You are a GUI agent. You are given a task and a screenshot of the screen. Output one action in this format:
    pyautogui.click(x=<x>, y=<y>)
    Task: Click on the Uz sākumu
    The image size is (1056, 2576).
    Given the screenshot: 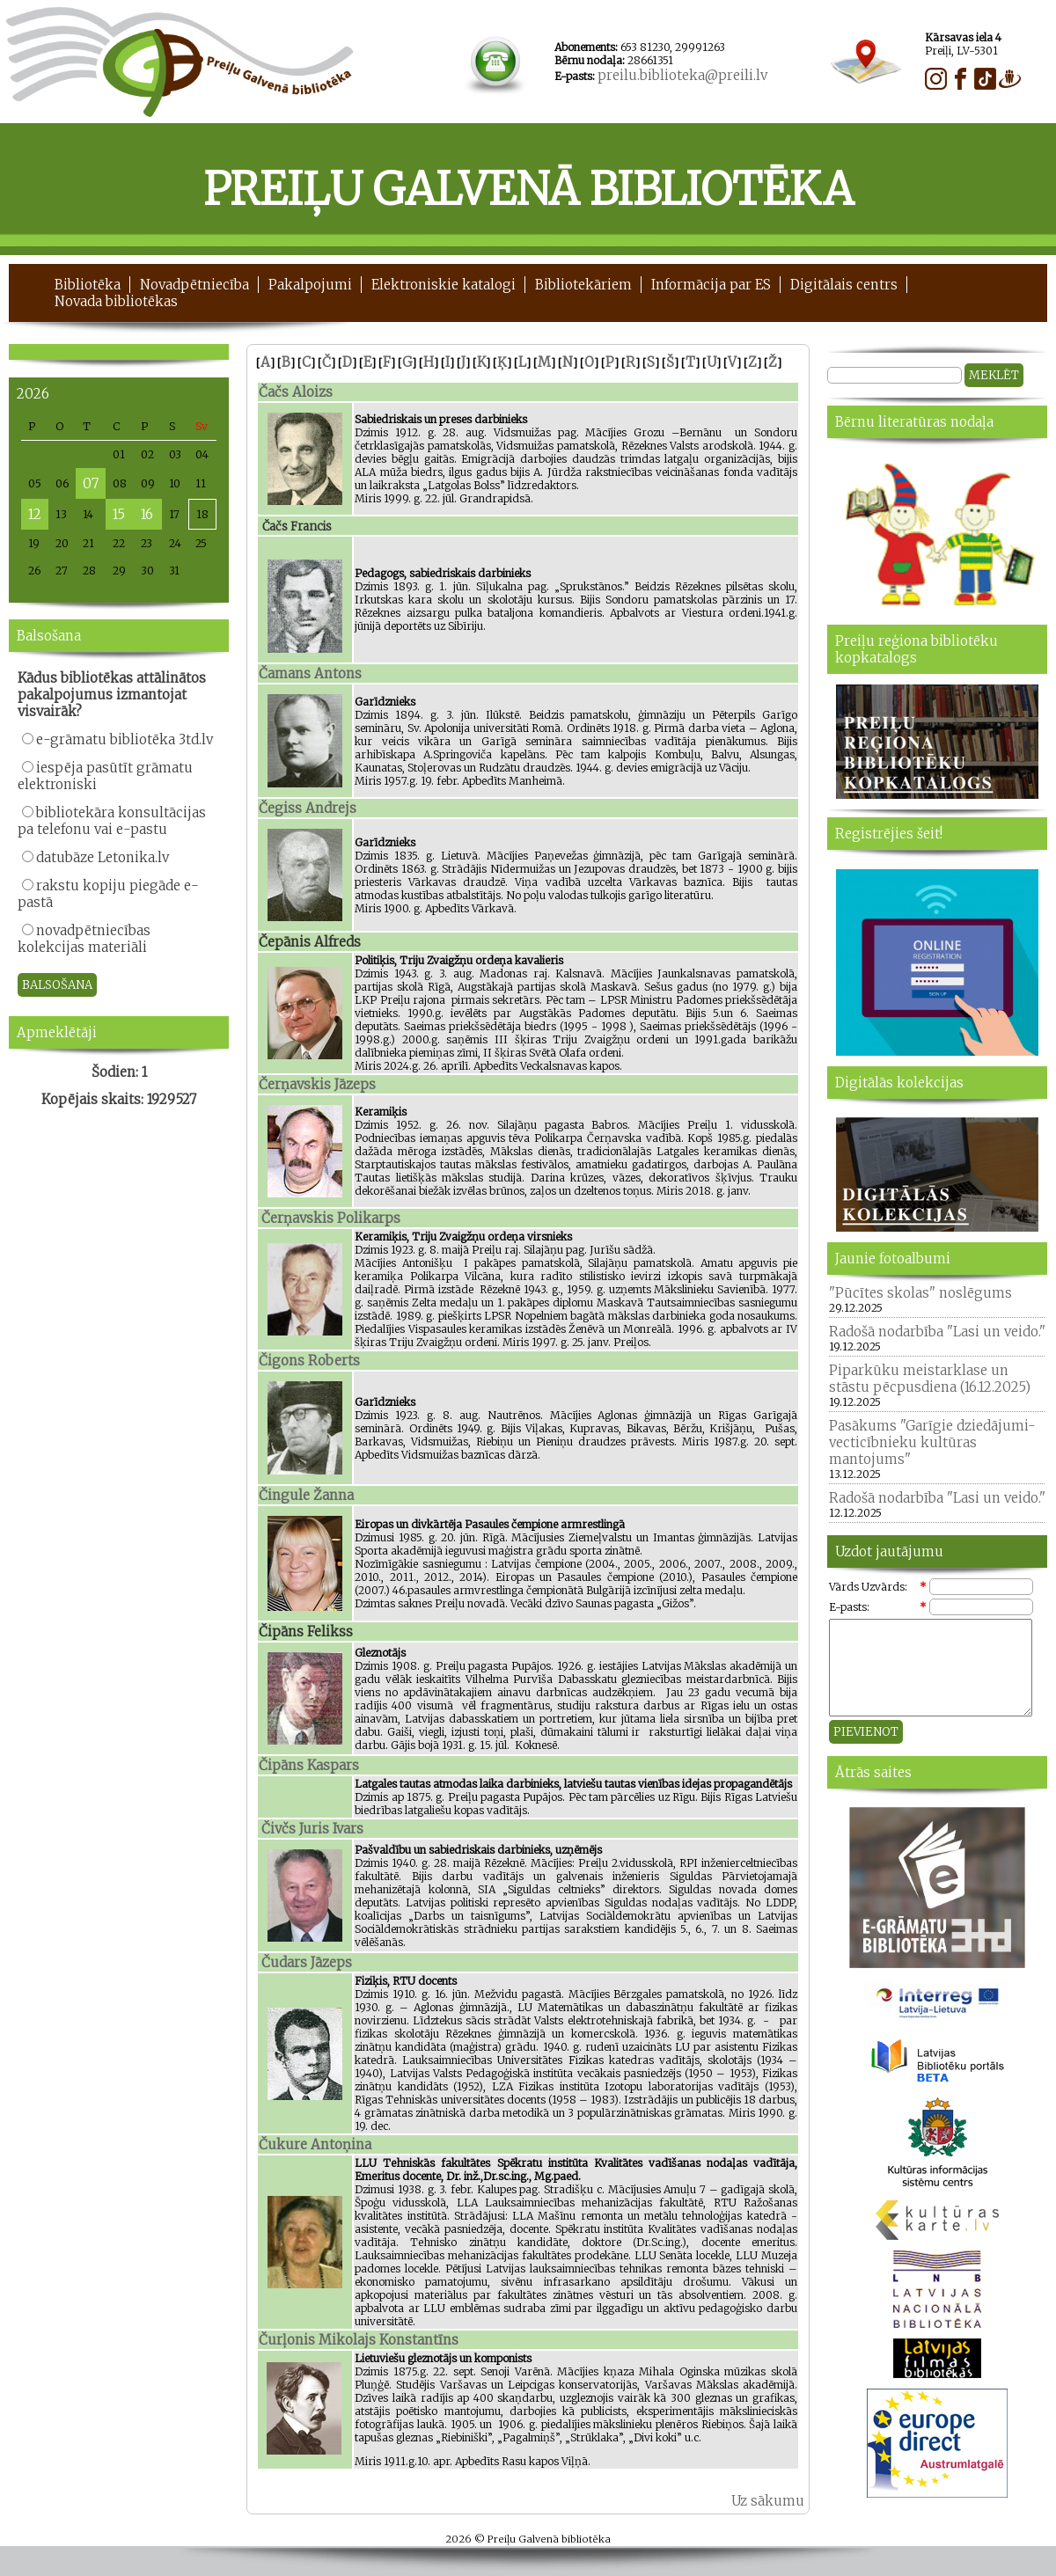 What is the action you would take?
    pyautogui.click(x=767, y=2500)
    